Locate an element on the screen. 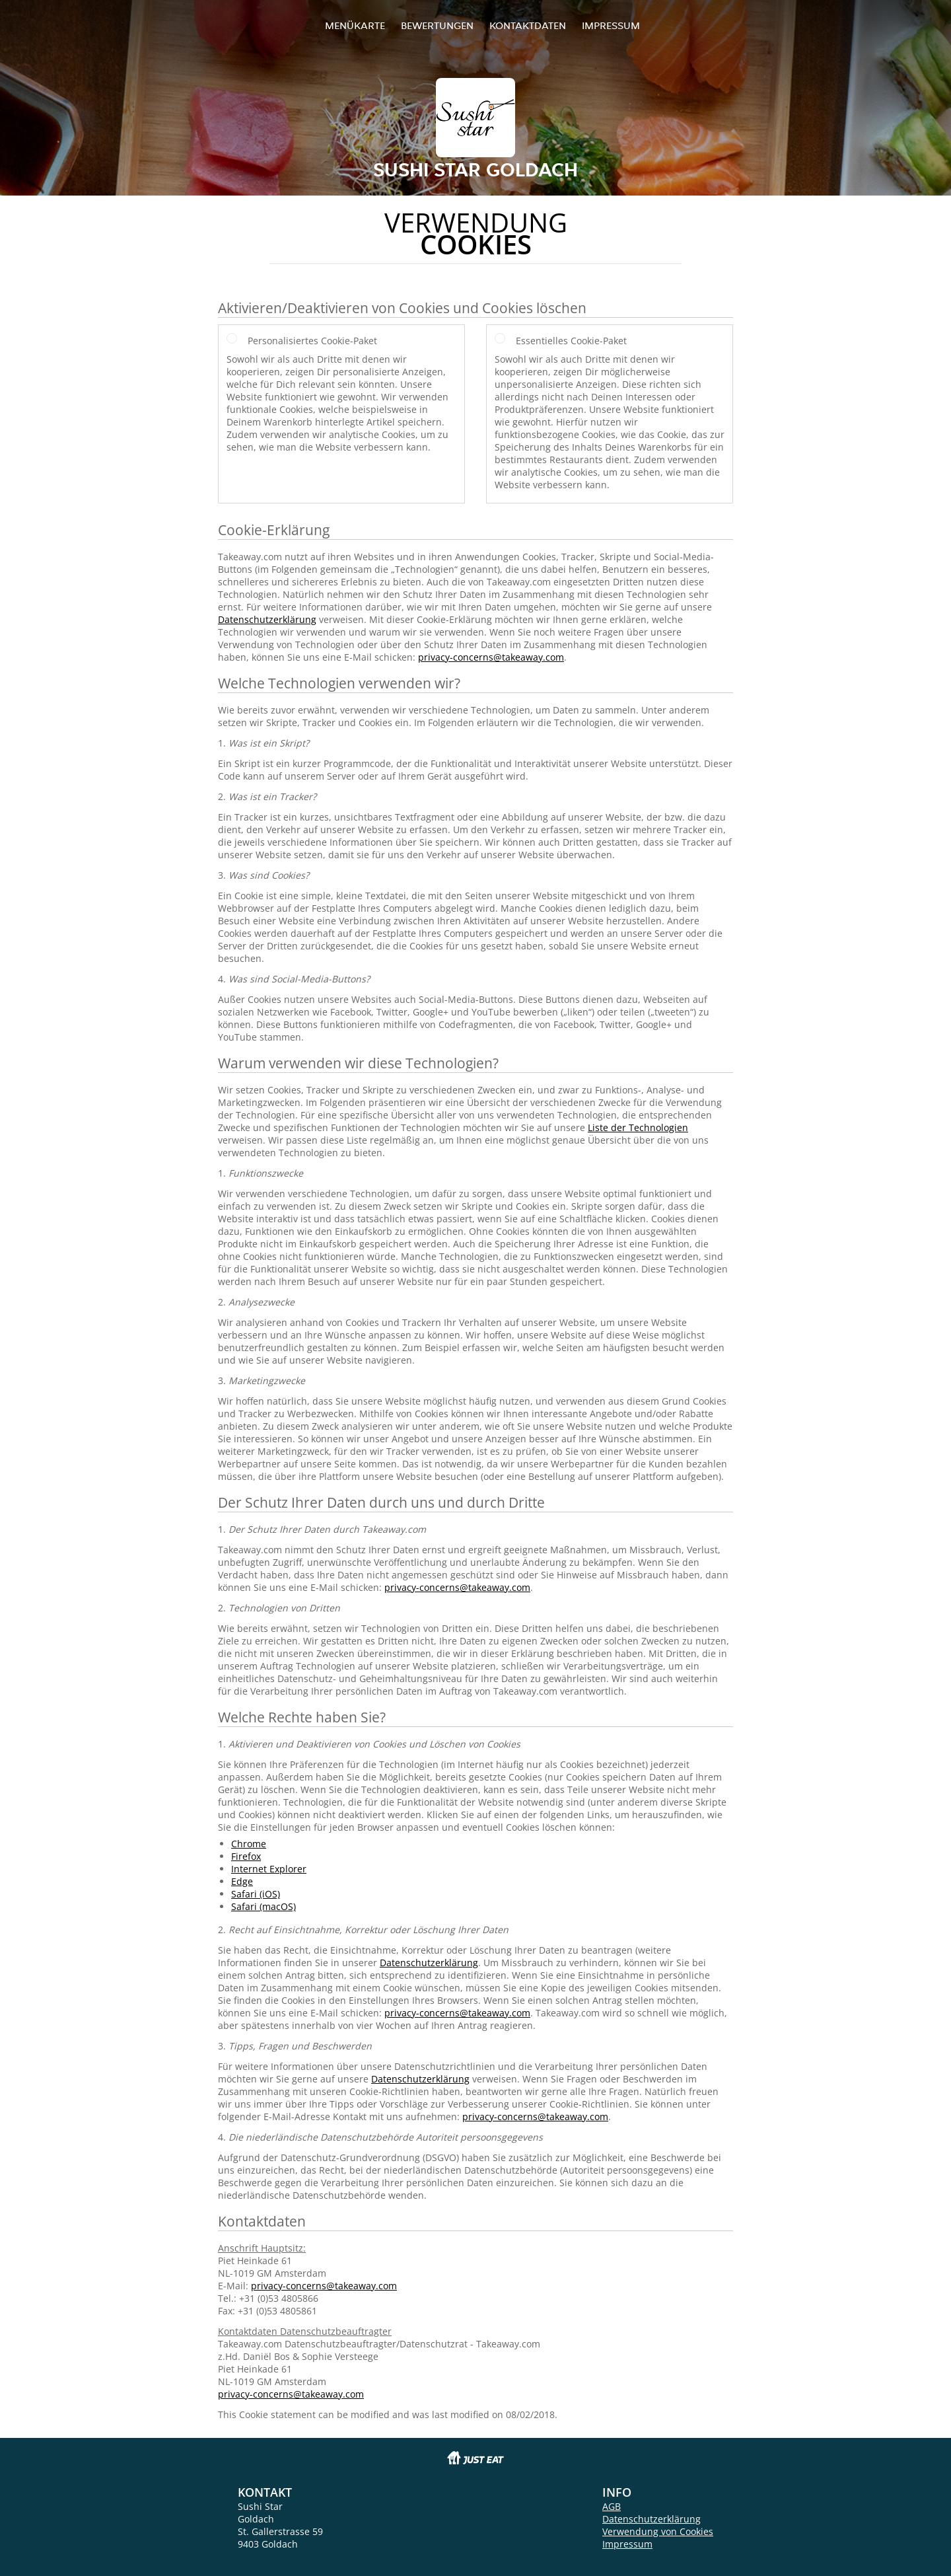 Image resolution: width=951 pixels, height=2576 pixels. Internet Explorer is located at coordinates (268, 1868).